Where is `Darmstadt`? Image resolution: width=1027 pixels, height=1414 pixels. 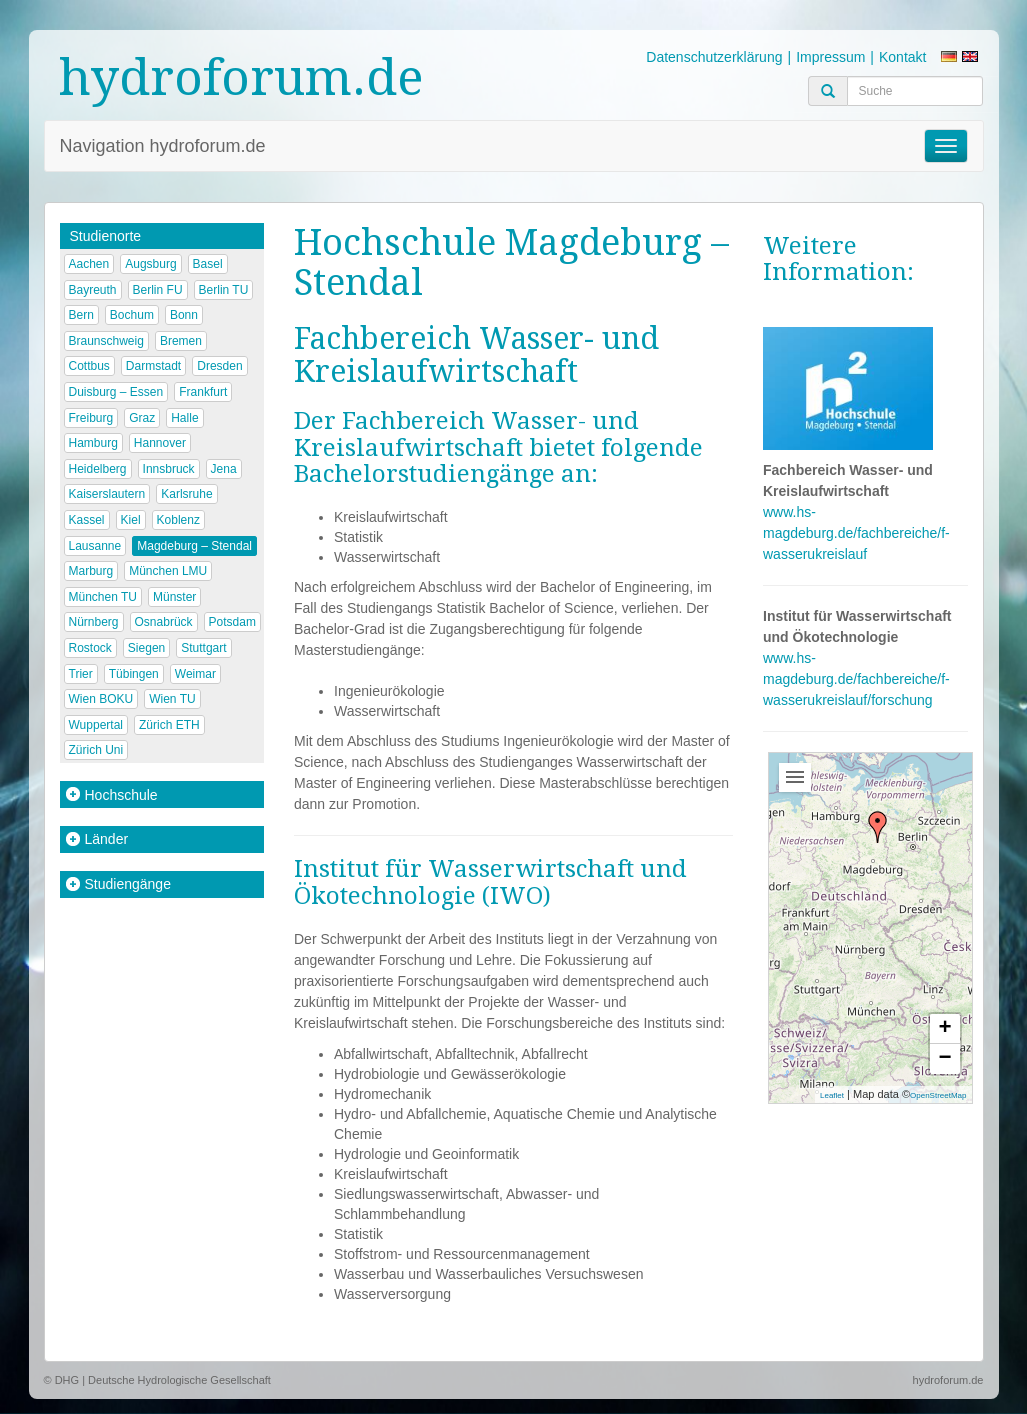 Darmstadt is located at coordinates (153, 366).